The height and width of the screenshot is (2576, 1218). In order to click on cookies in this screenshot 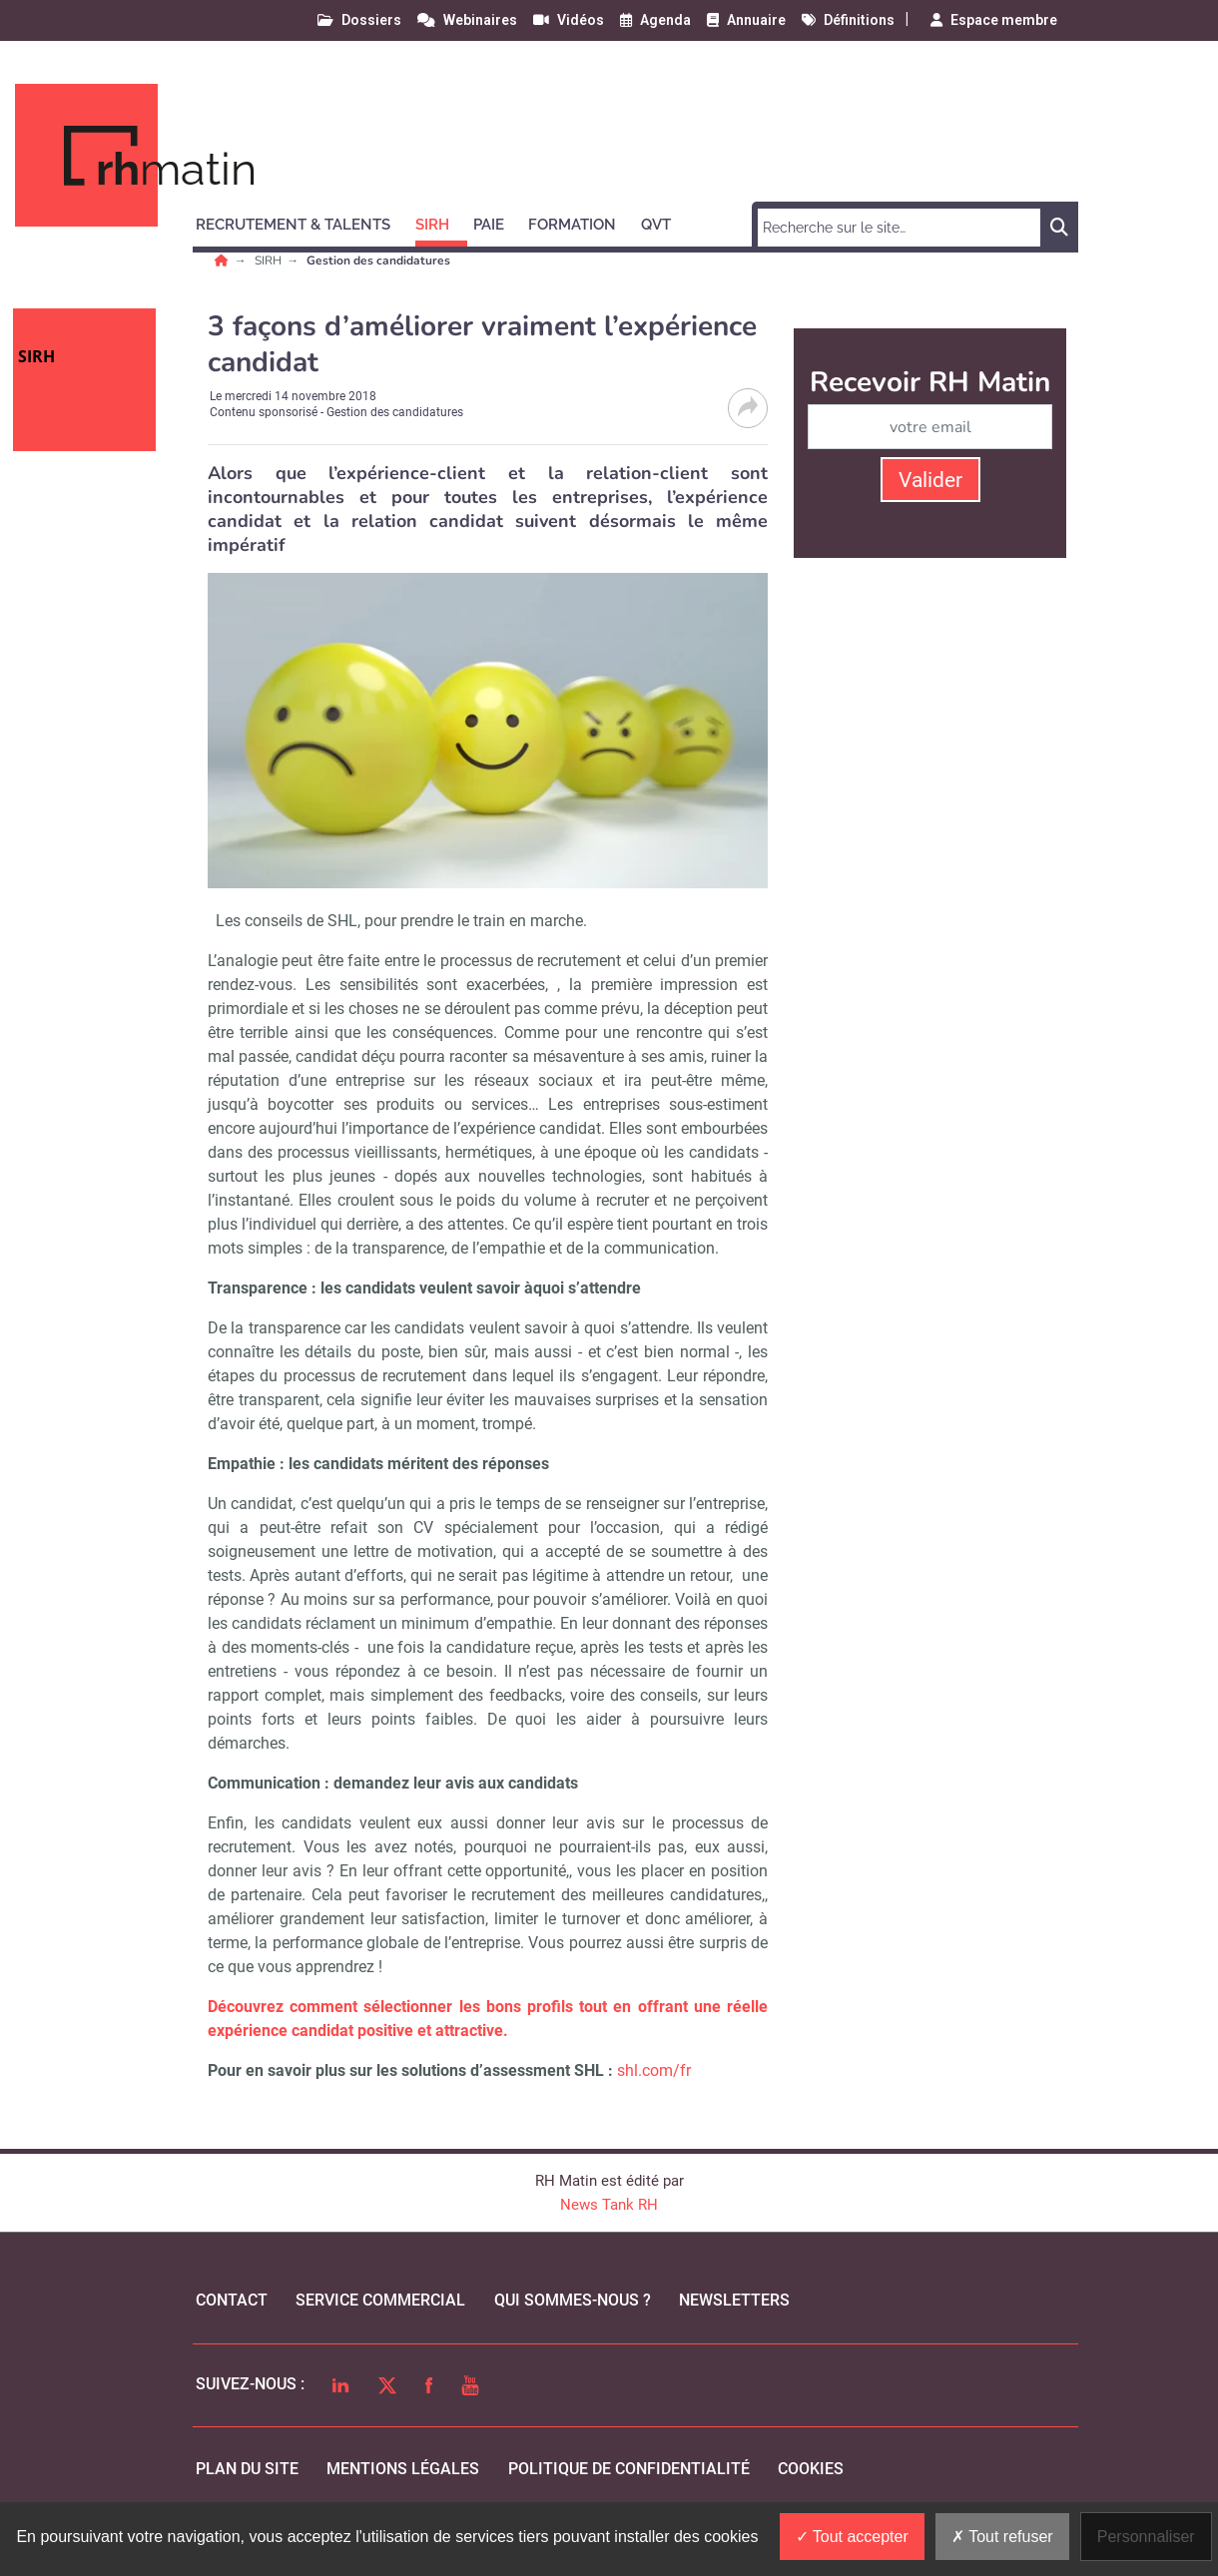, I will do `click(811, 2468)`.